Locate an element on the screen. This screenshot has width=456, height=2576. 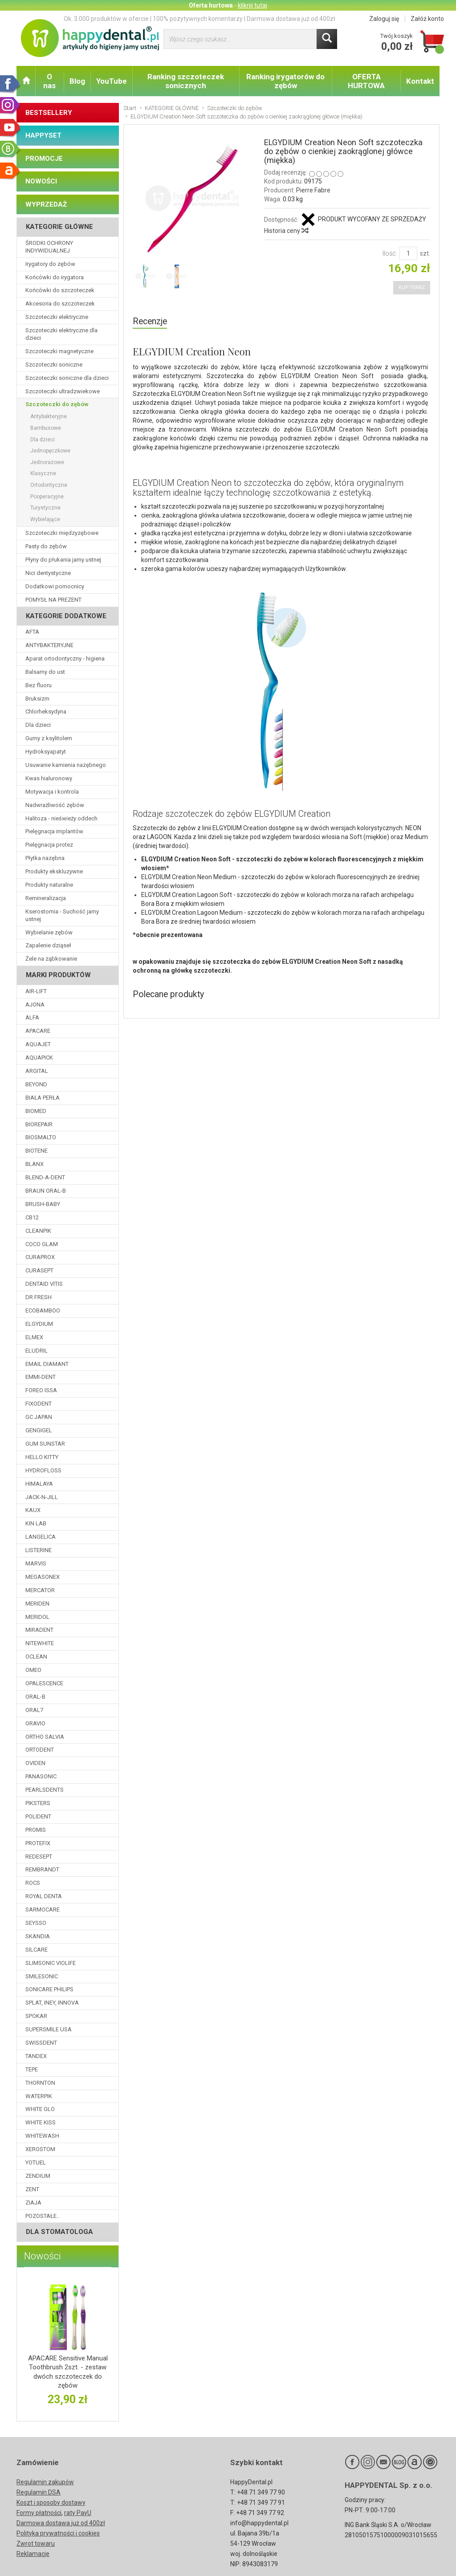
Polecane produkty is located at coordinates (168, 994).